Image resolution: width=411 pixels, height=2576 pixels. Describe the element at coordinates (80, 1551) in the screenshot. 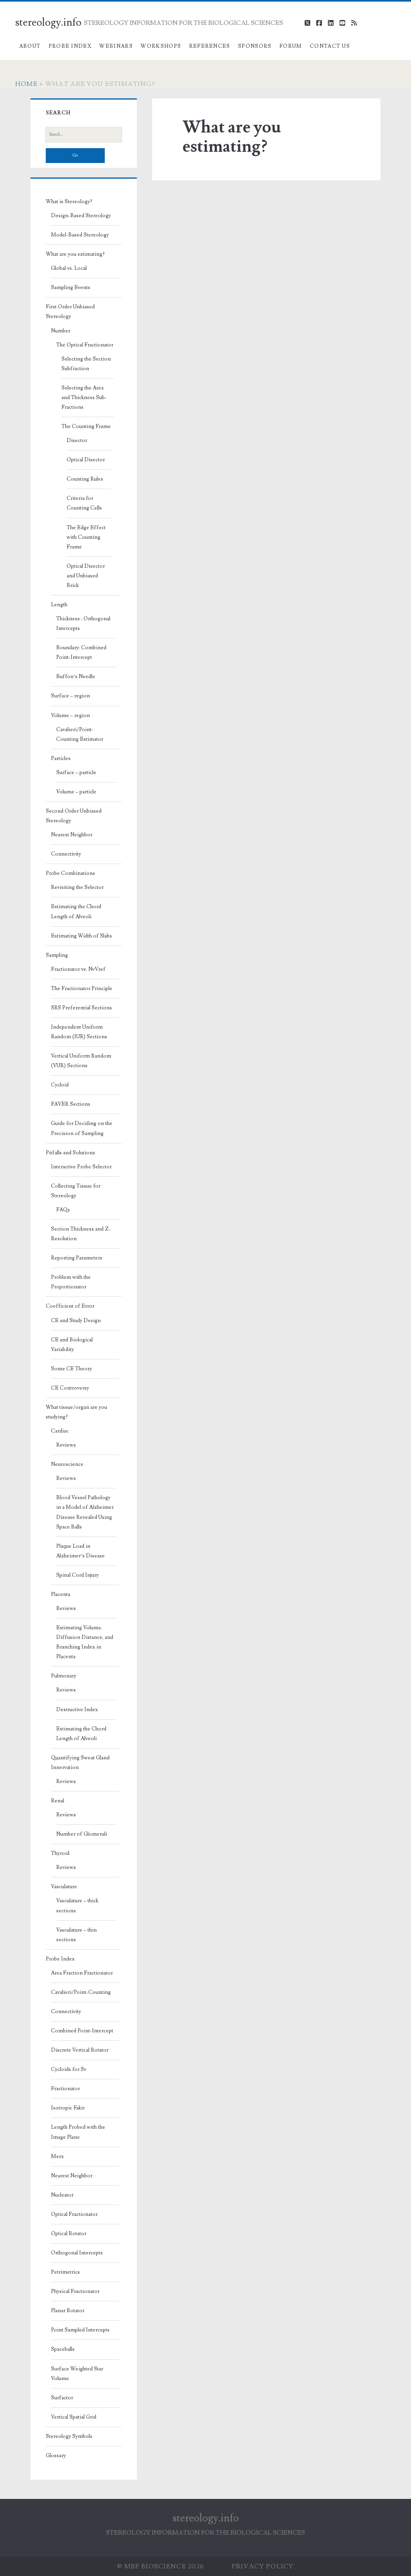

I see `Plaque Load in Alzheimer’s Disease` at that location.